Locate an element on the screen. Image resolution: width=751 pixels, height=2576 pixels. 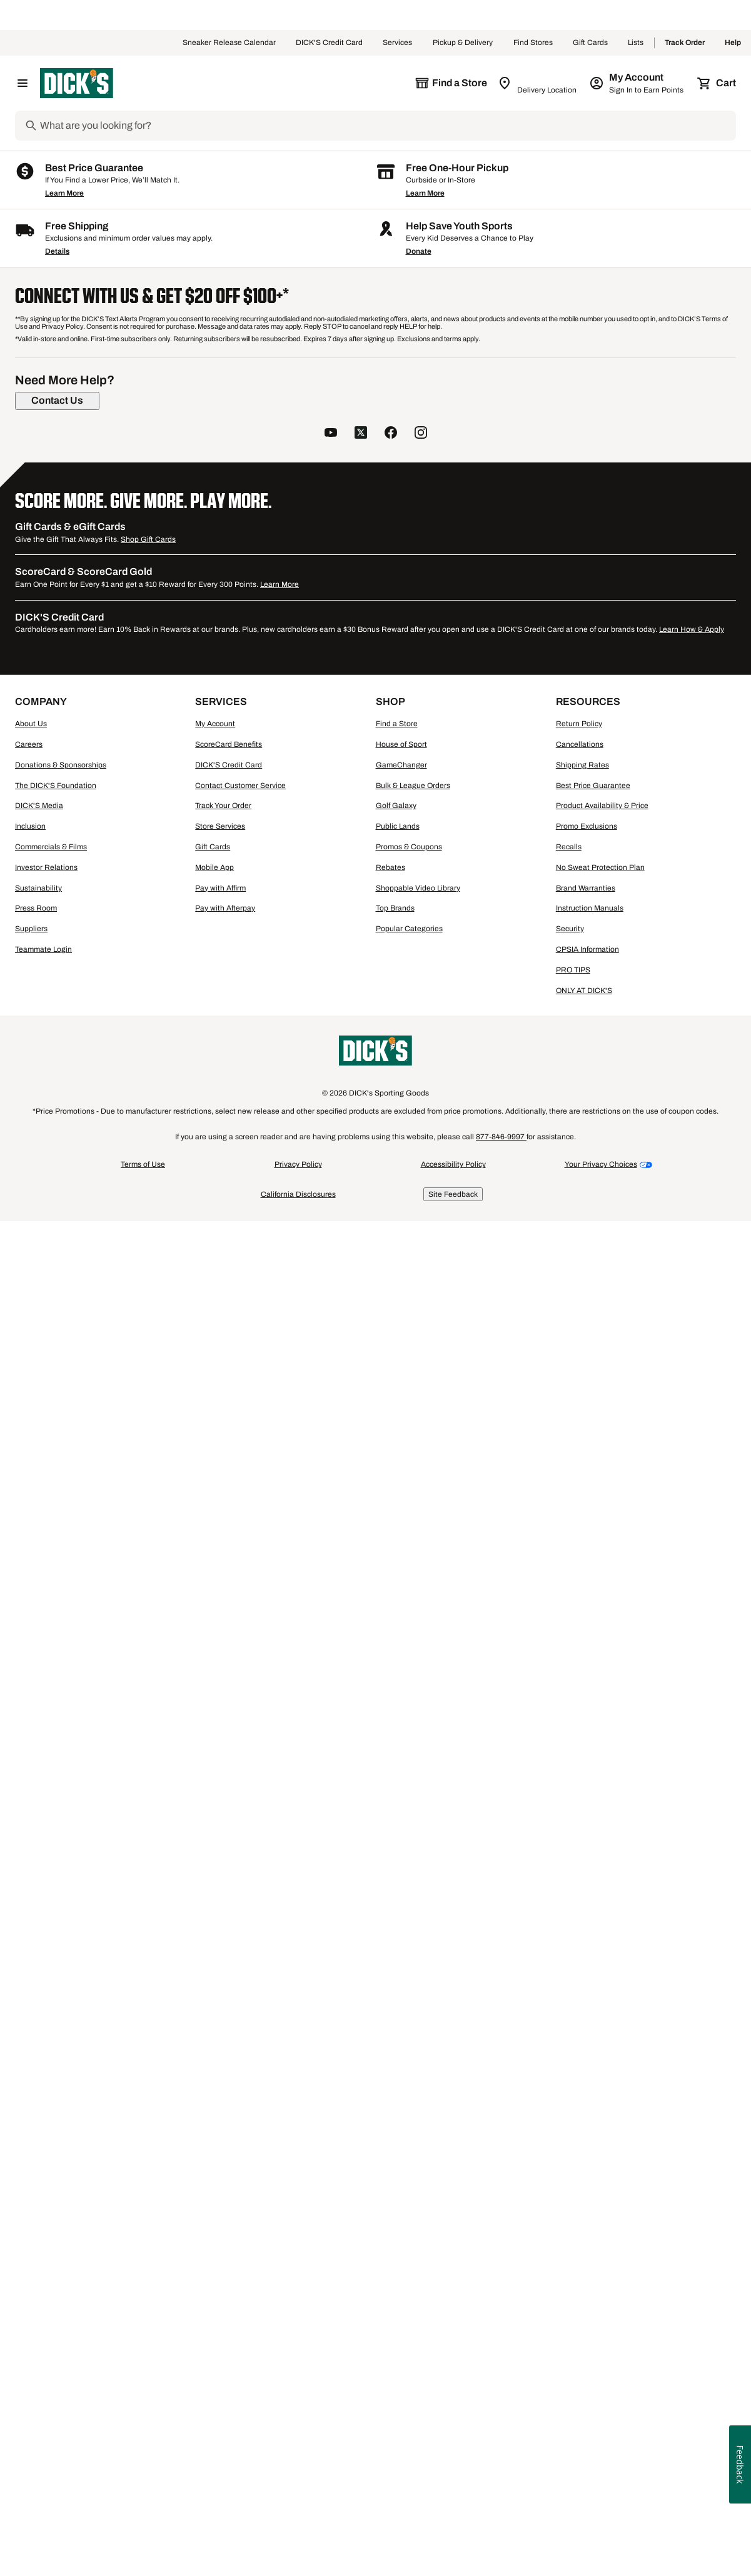
Promo Exclusions is located at coordinates (586, 2203).